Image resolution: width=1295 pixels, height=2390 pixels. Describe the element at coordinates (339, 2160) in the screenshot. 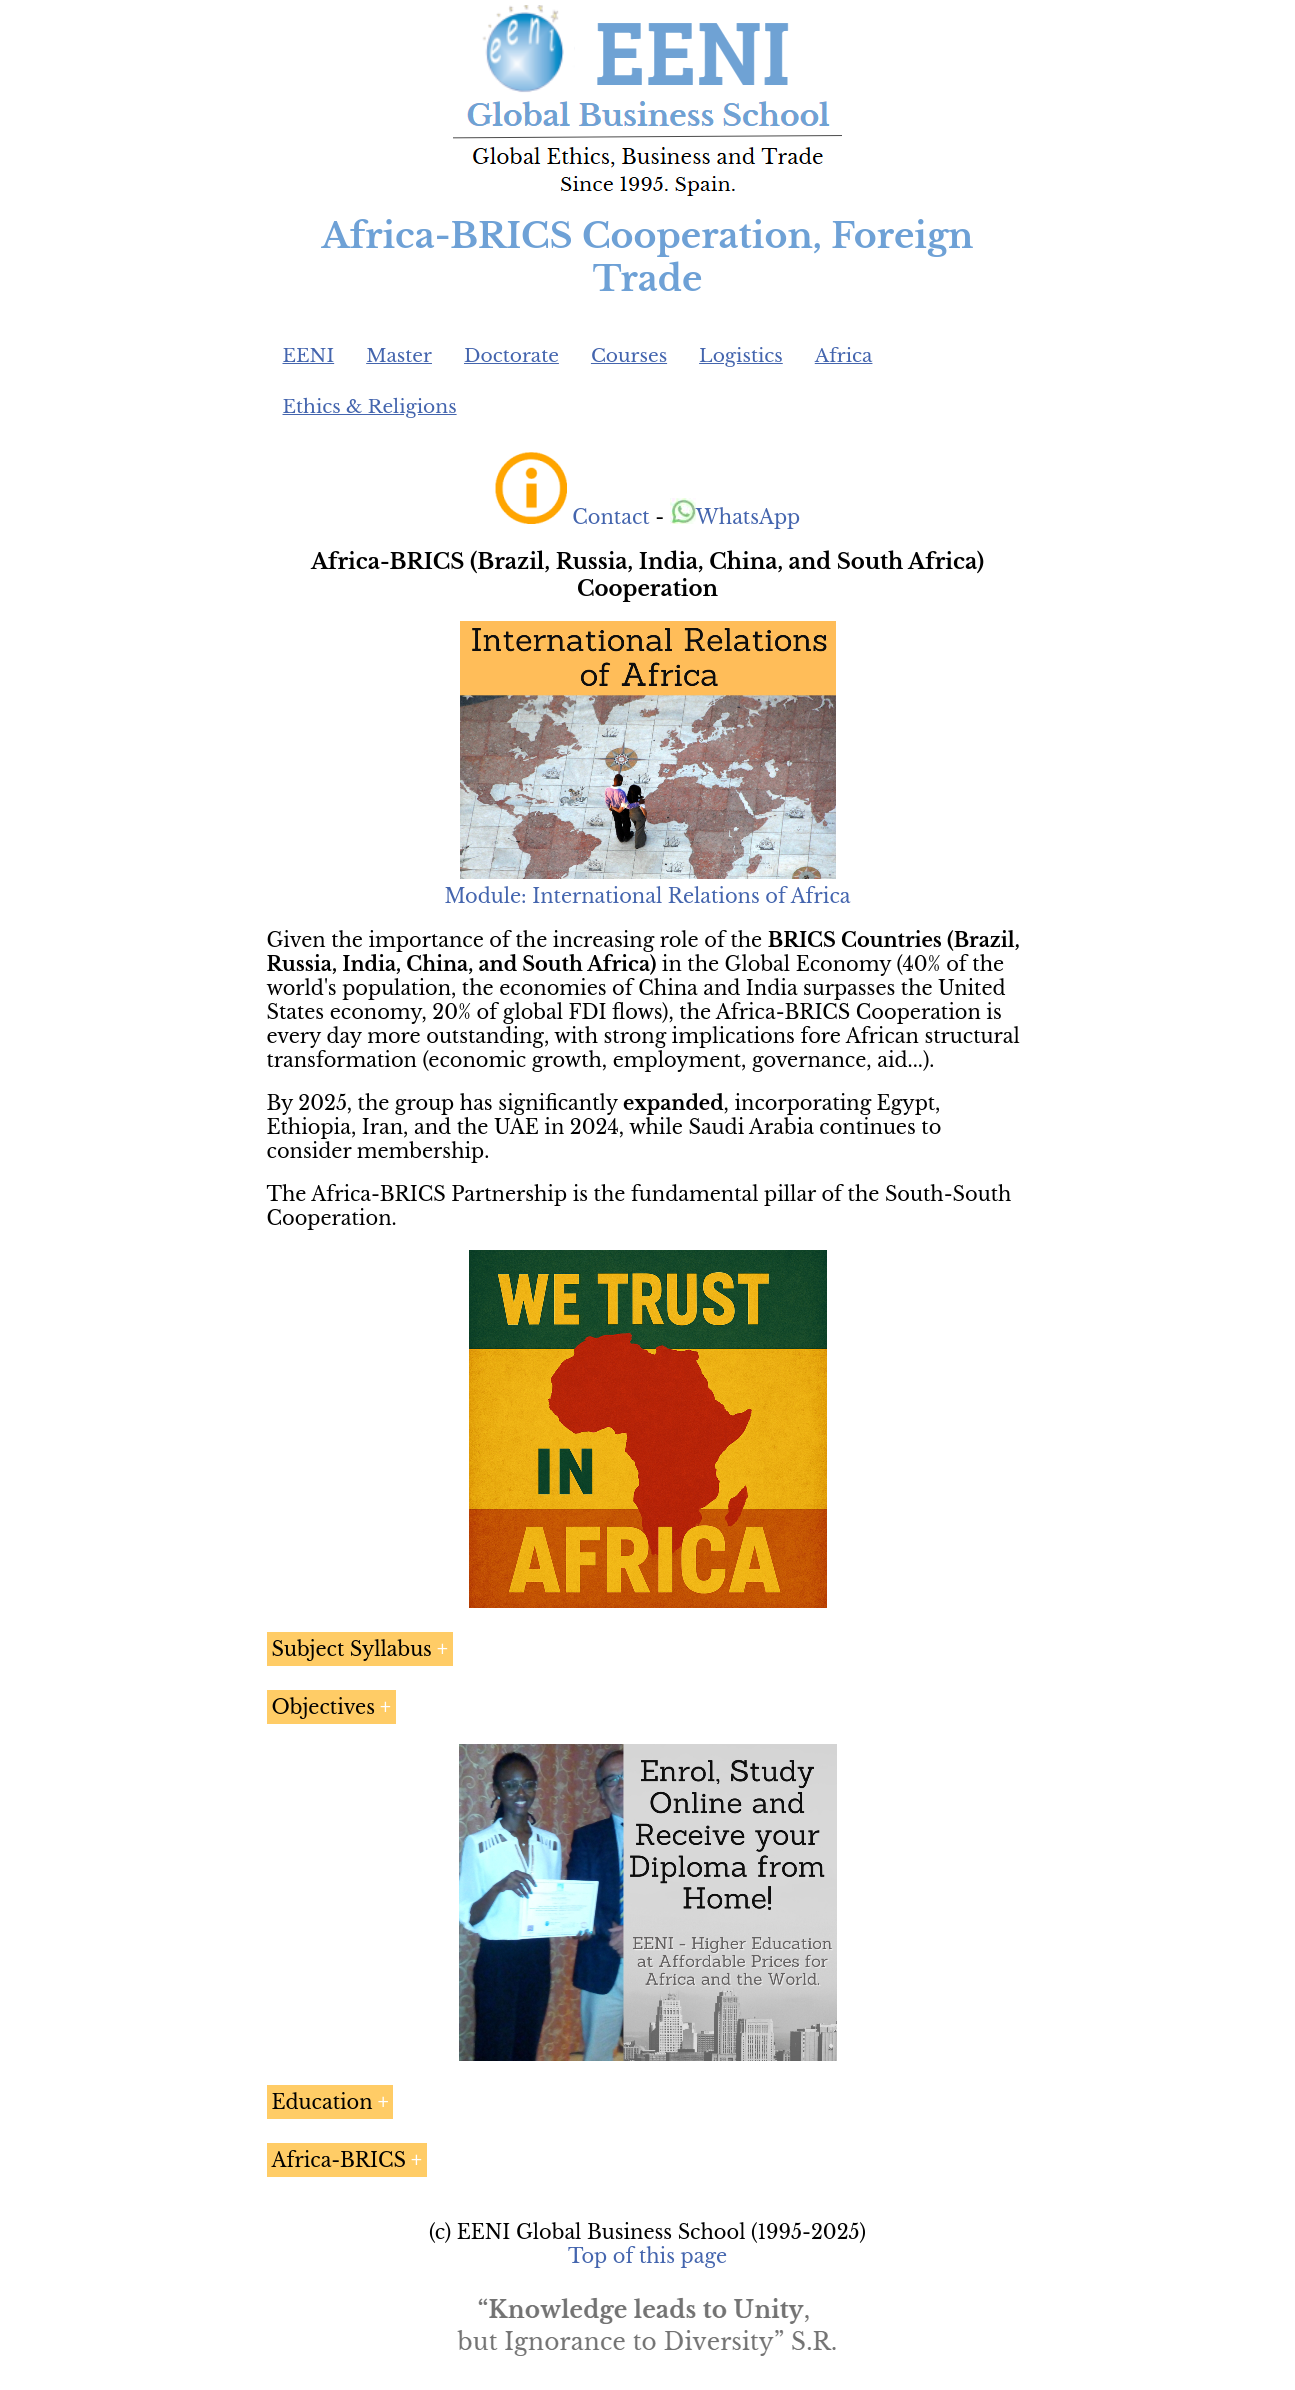

I see `Africa-BRICS` at that location.